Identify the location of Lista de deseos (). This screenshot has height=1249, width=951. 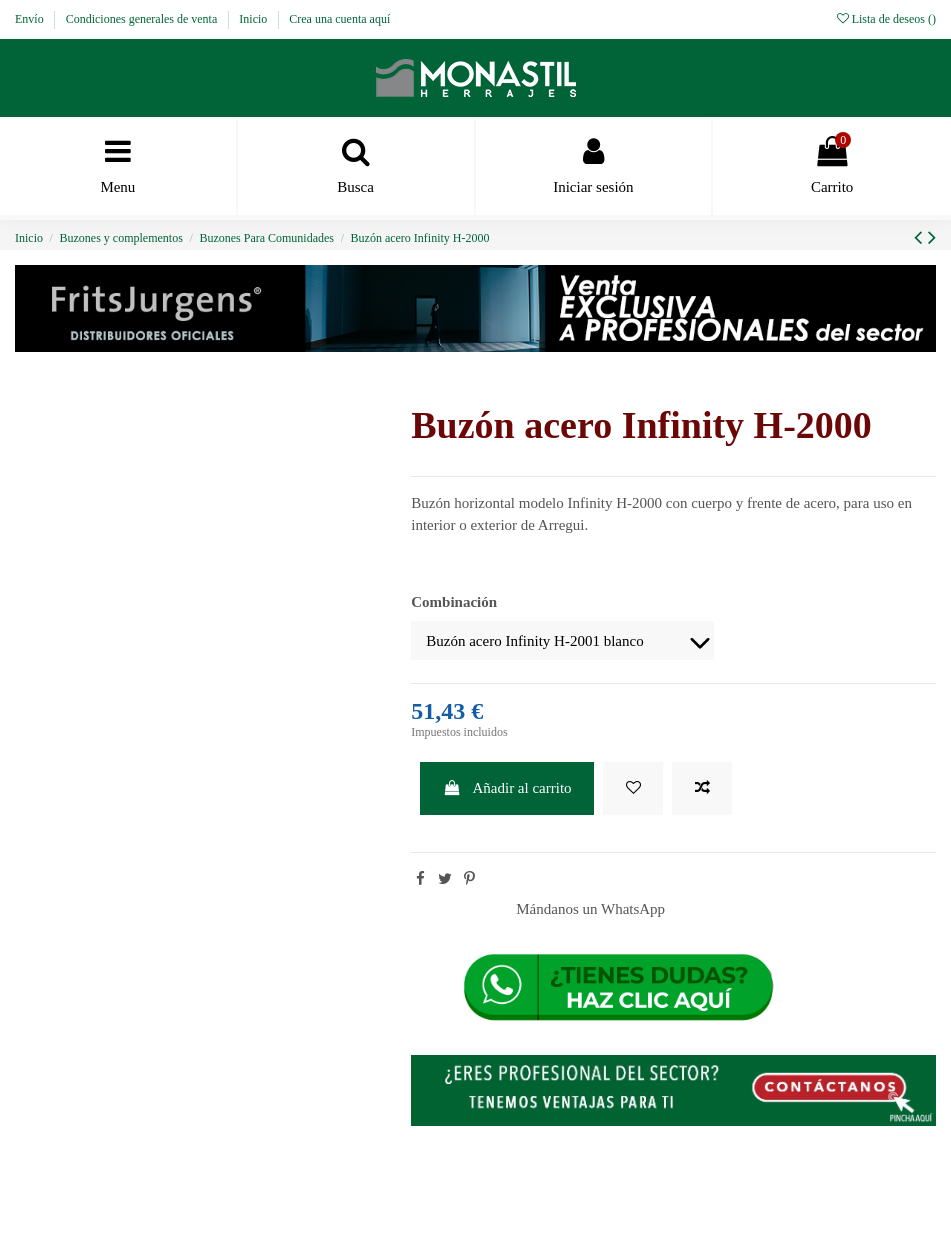
(886, 19).